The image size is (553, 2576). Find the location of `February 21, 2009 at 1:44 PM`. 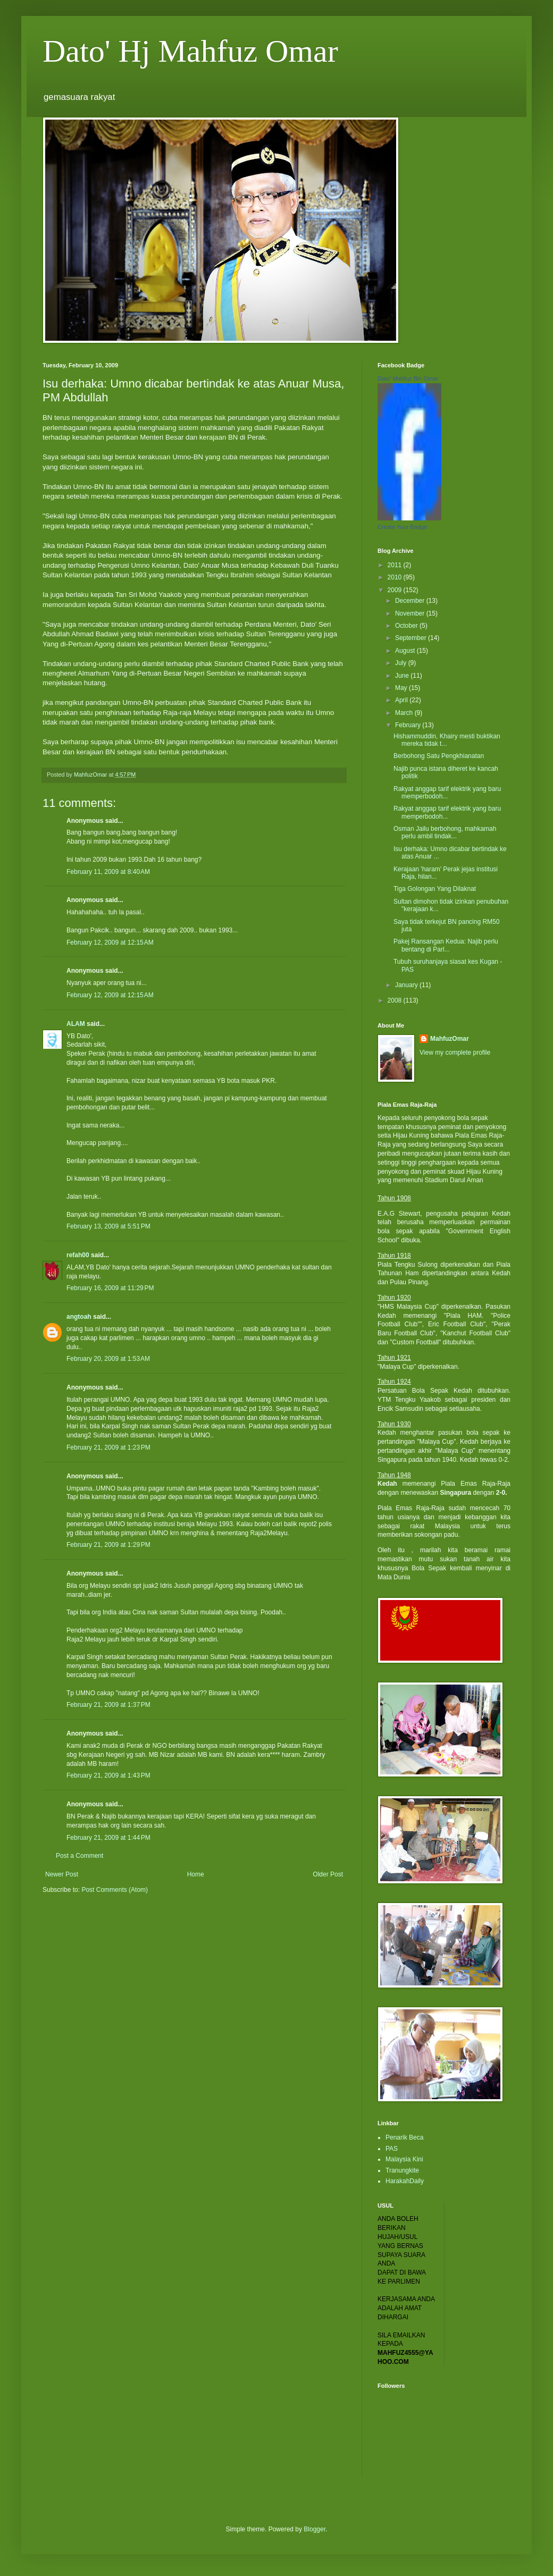

February 21, 2009 at 1:44 PM is located at coordinates (108, 1837).